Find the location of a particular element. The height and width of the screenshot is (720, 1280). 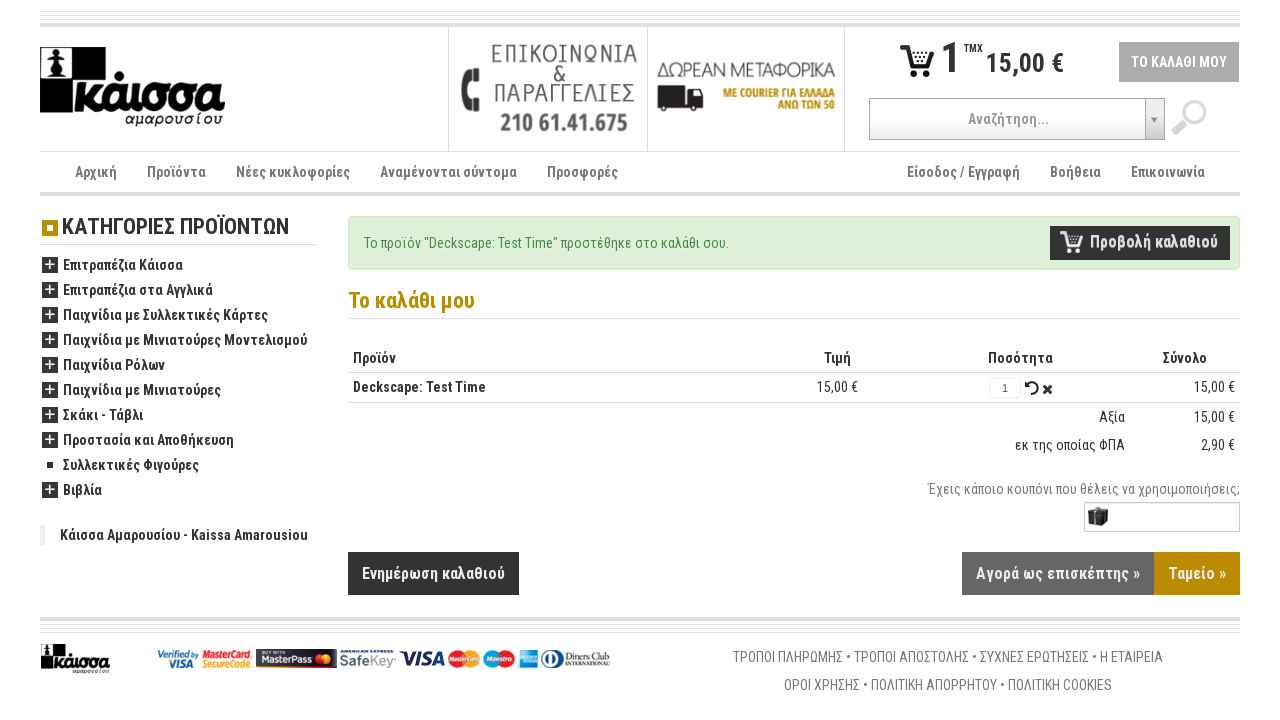

ΤΡΟΠΟΙ ΠΛΗΡΩΜΗΣ is located at coordinates (788, 658).